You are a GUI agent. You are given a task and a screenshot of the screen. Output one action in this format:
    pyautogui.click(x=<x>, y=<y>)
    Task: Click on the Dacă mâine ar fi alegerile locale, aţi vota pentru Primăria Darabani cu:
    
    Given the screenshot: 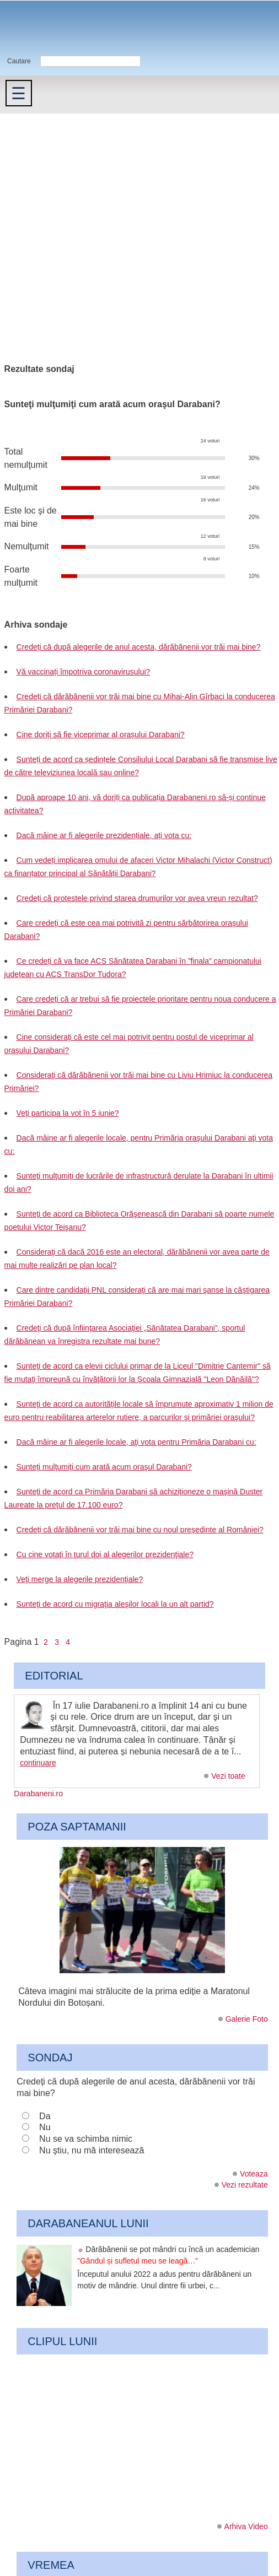 What is the action you would take?
    pyautogui.click(x=136, y=1442)
    